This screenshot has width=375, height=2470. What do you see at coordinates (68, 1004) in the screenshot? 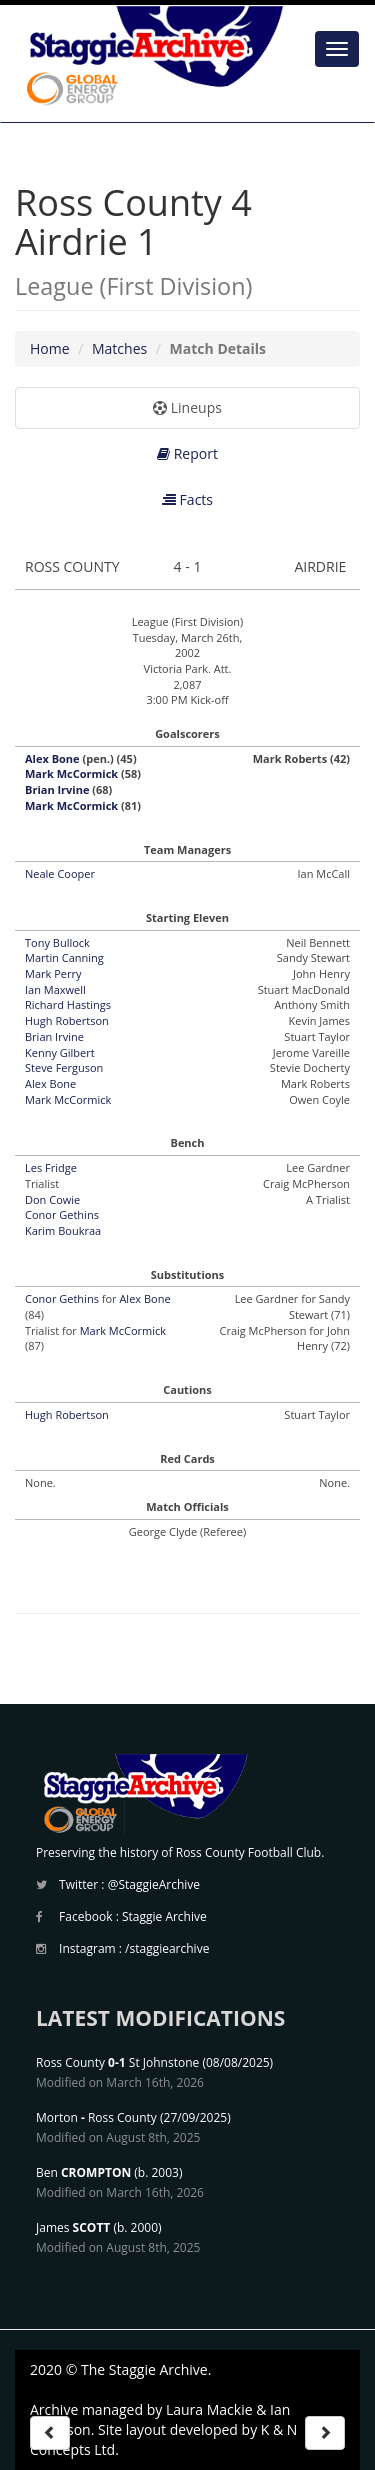
I see `Richard Hastings` at bounding box center [68, 1004].